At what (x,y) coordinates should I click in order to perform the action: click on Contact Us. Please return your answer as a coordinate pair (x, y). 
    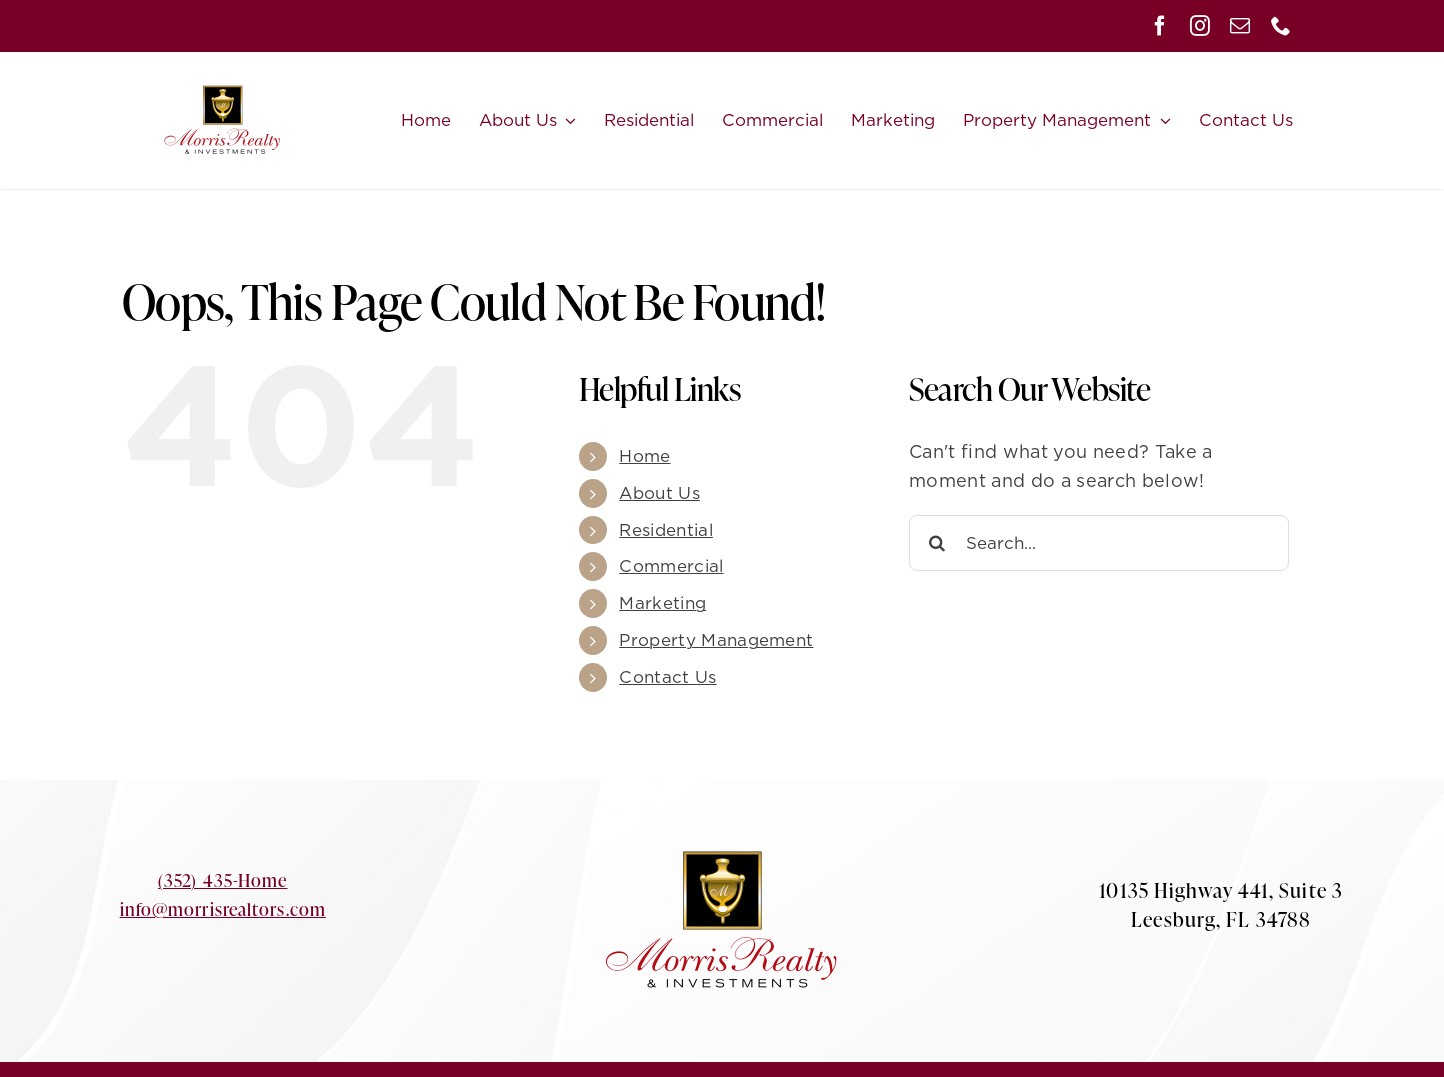
    Looking at the image, I should click on (667, 677).